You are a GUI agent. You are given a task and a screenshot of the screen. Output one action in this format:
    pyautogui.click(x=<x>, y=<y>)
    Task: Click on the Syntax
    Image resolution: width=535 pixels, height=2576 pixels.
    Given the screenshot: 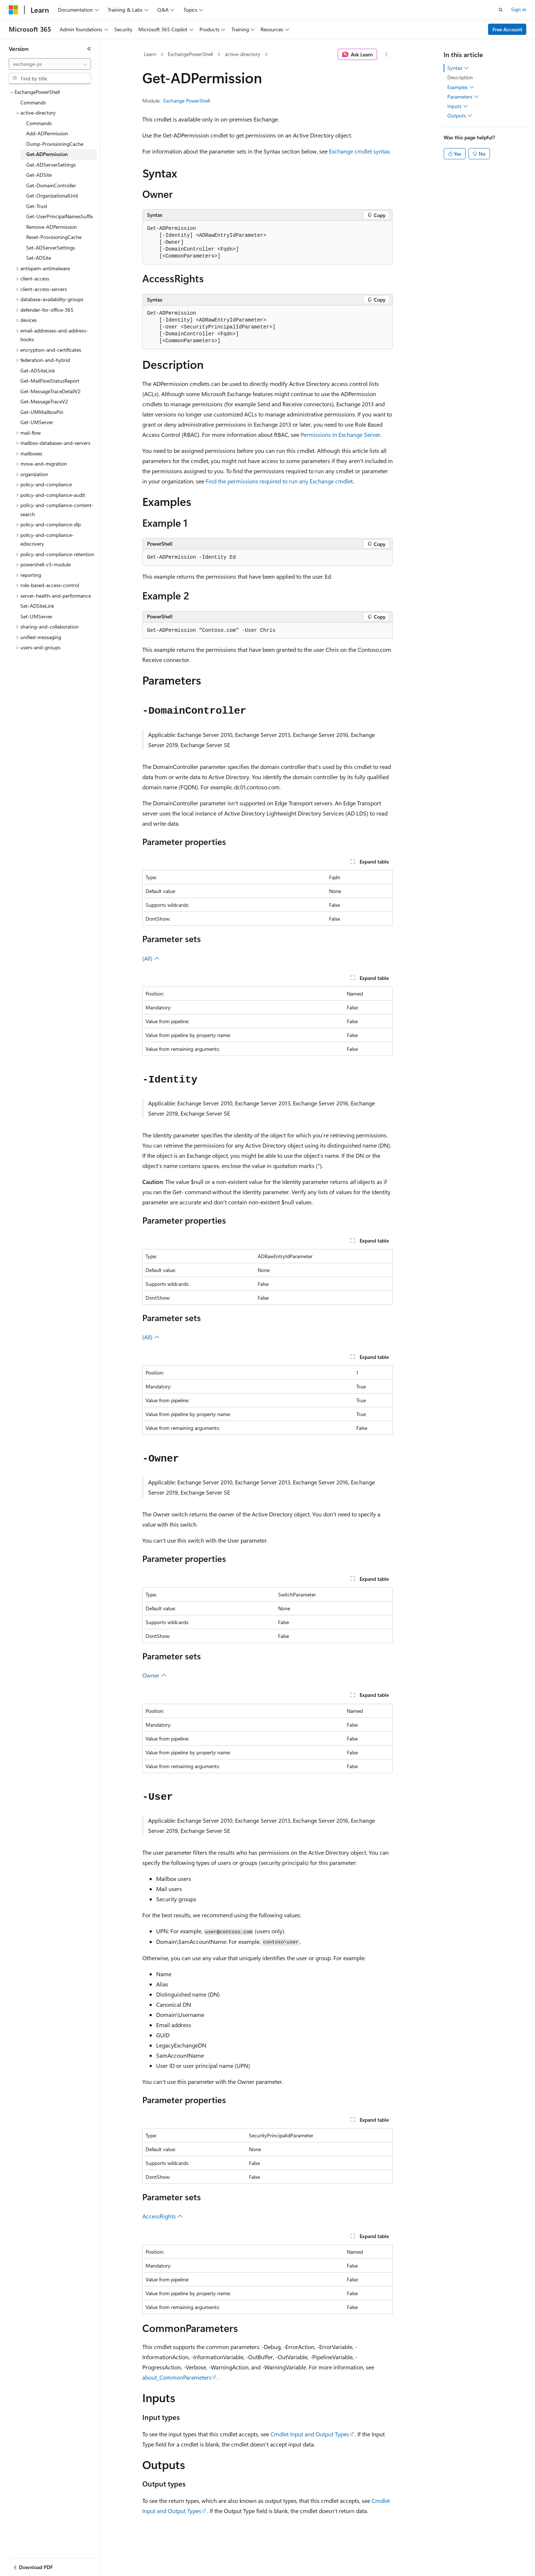 What is the action you would take?
    pyautogui.click(x=458, y=68)
    